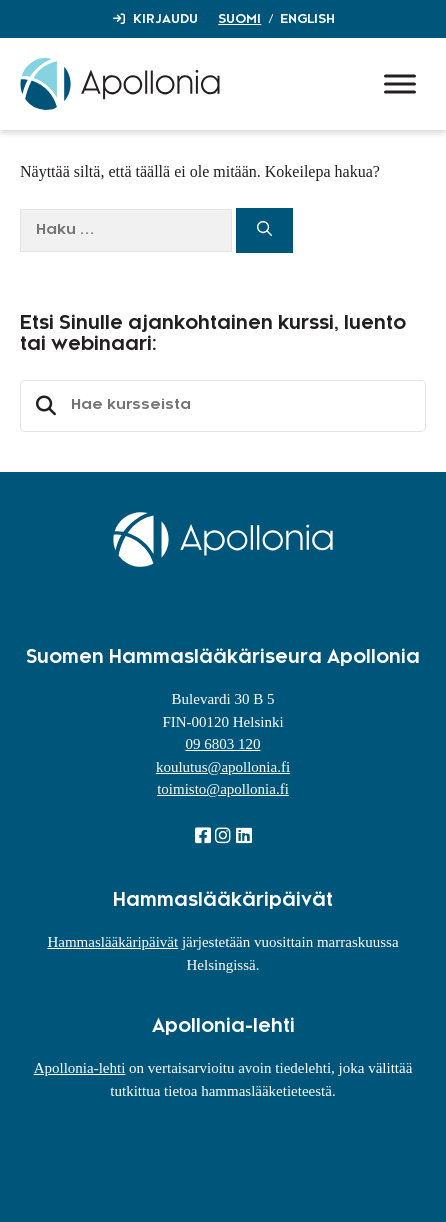 This screenshot has height=1222, width=446. Describe the element at coordinates (43, 406) in the screenshot. I see `Etsi` at that location.